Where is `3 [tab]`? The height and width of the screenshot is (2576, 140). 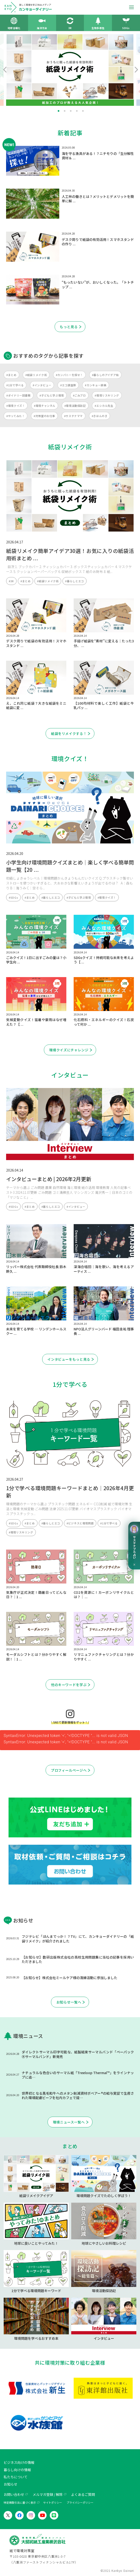
3 [tab] is located at coordinates (70, 111).